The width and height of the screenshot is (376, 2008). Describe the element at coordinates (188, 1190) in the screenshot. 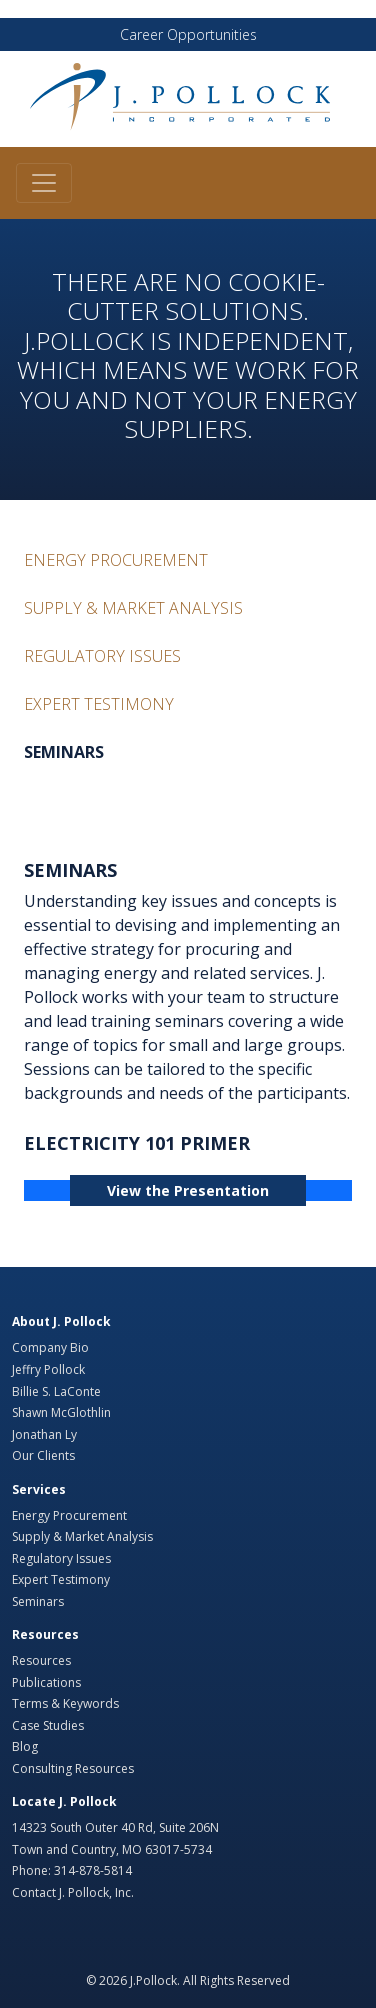

I see `View the Presentation` at that location.